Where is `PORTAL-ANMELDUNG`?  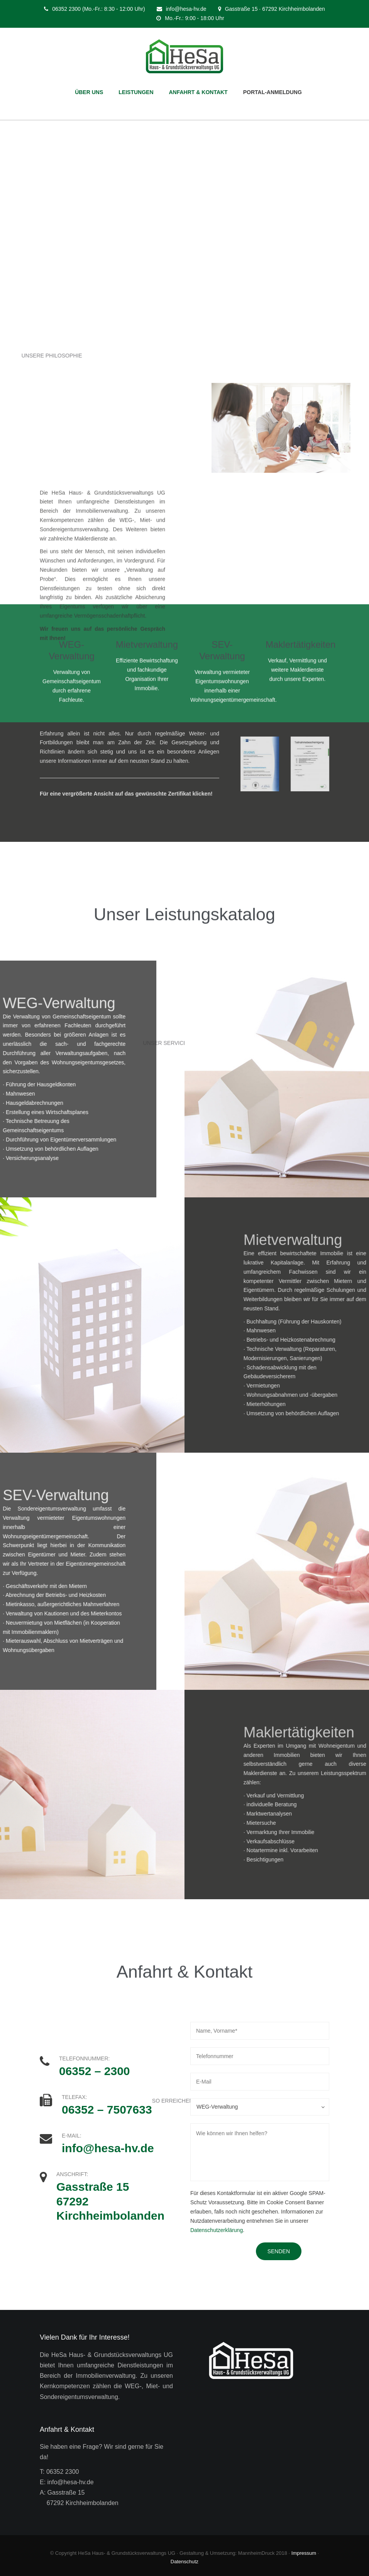
PORTAL-ANMELDUNG is located at coordinates (272, 92).